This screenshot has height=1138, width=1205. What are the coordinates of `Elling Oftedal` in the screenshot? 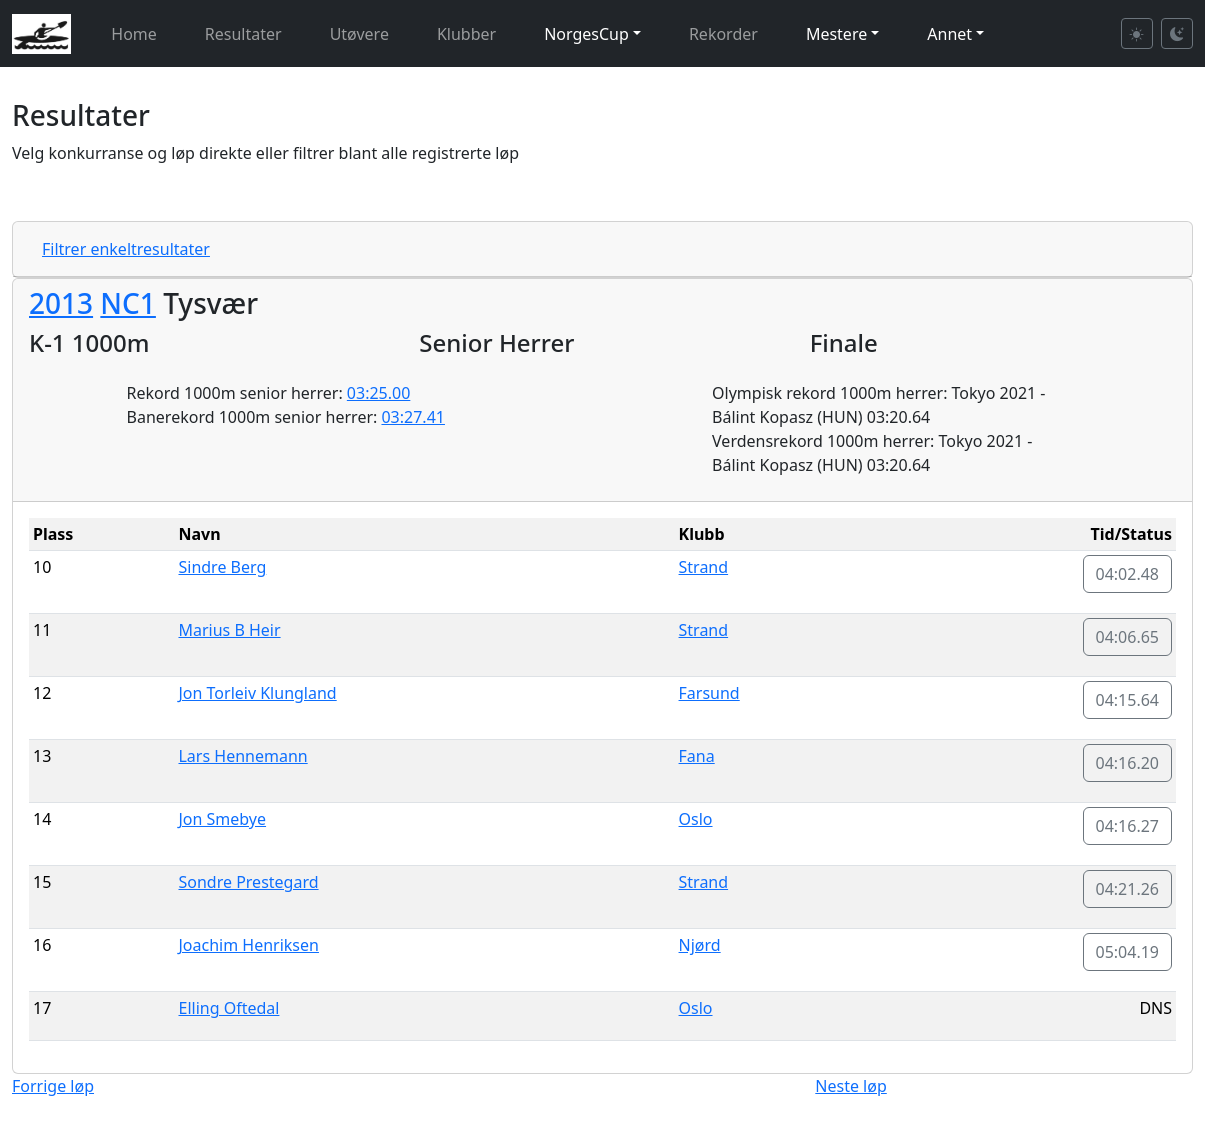 It's located at (228, 1008).